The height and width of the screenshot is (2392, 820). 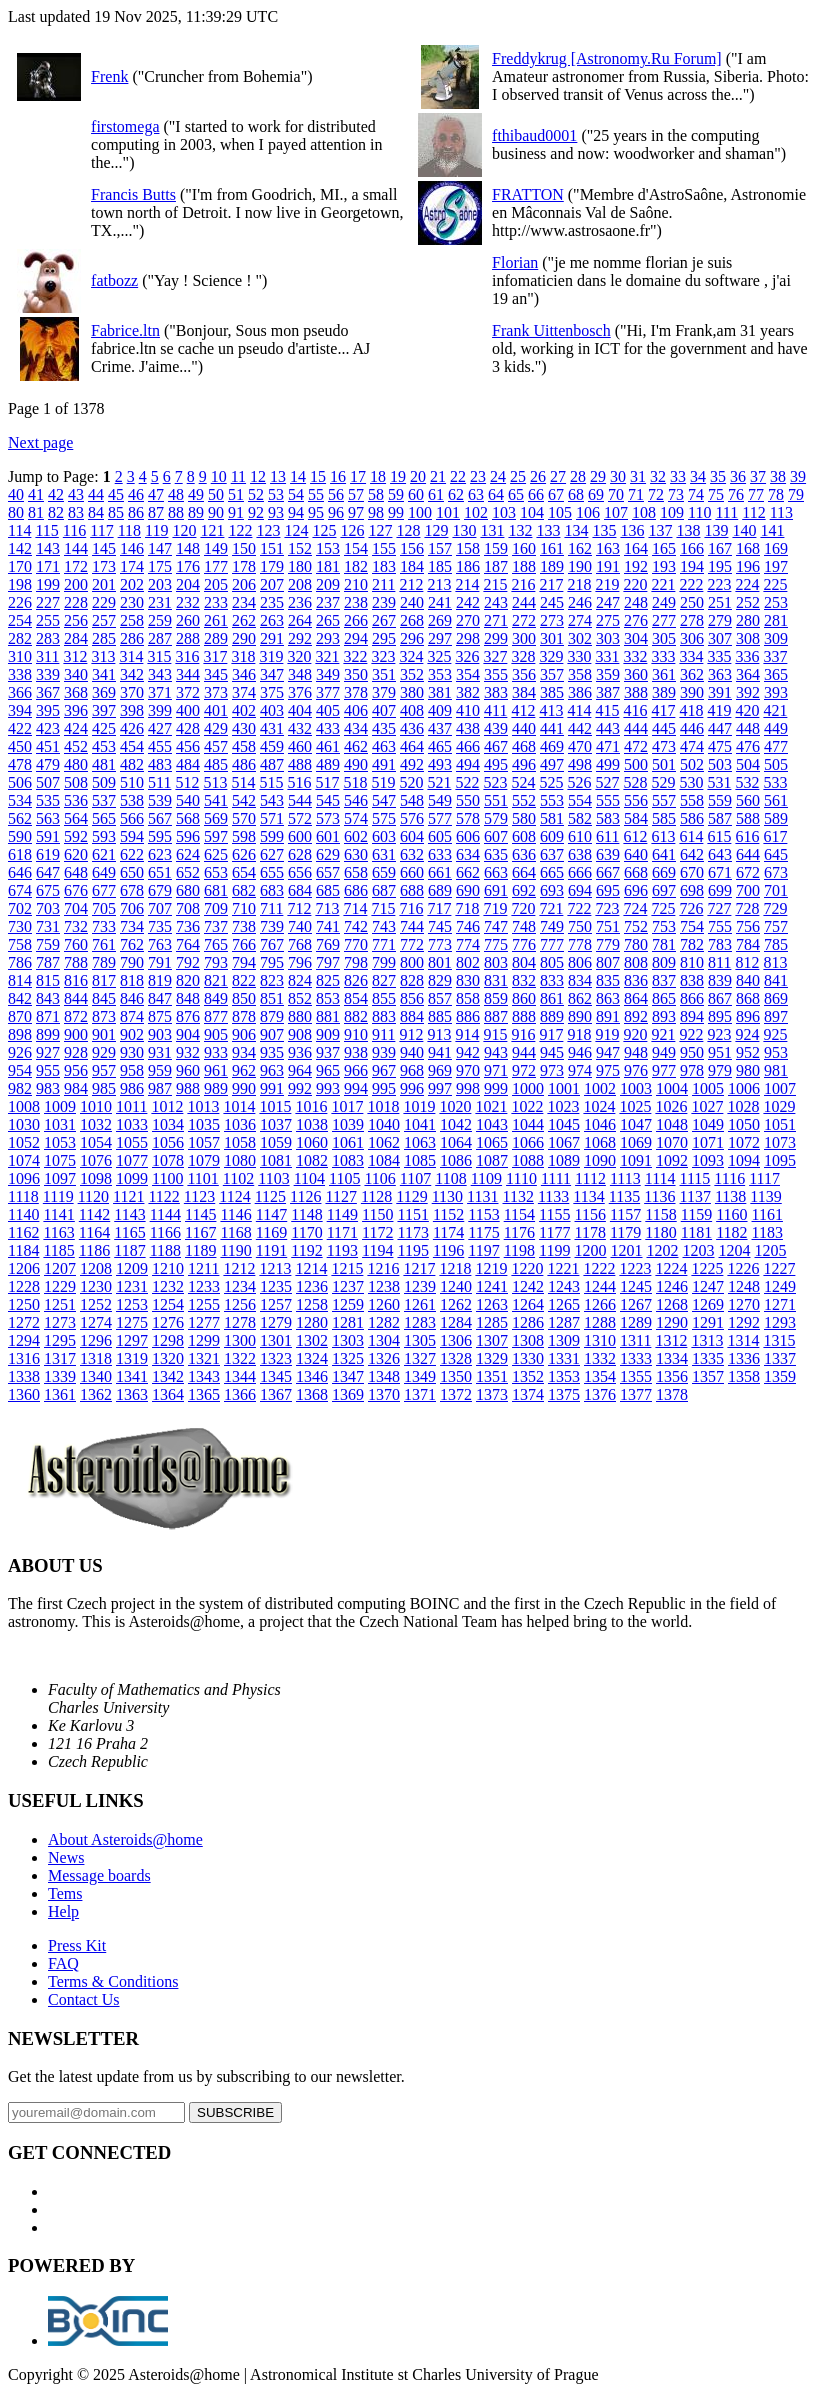 What do you see at coordinates (720, 1052) in the screenshot?
I see `951` at bounding box center [720, 1052].